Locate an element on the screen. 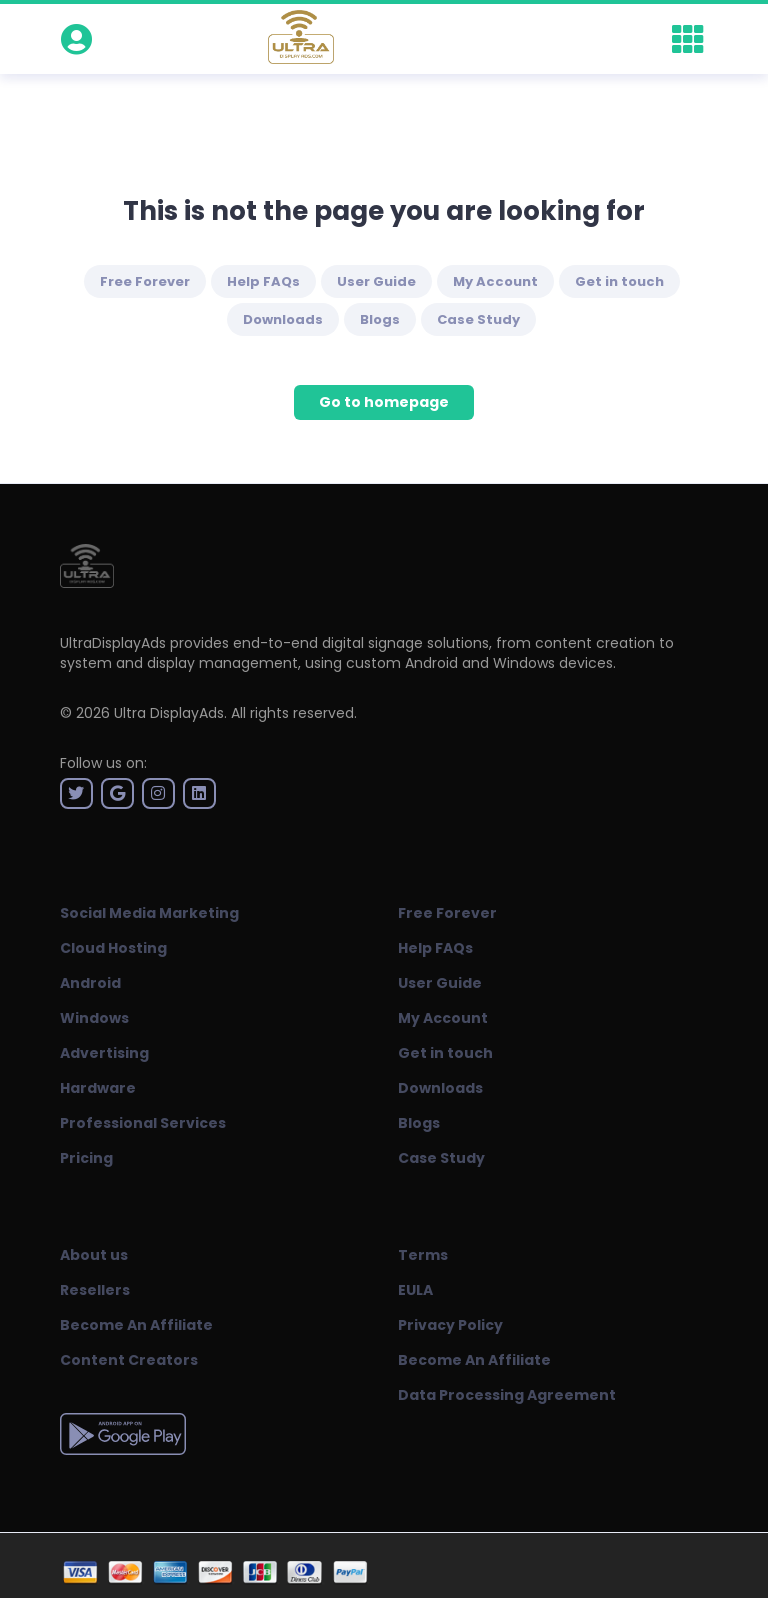  Social Media Marketing is located at coordinates (149, 913).